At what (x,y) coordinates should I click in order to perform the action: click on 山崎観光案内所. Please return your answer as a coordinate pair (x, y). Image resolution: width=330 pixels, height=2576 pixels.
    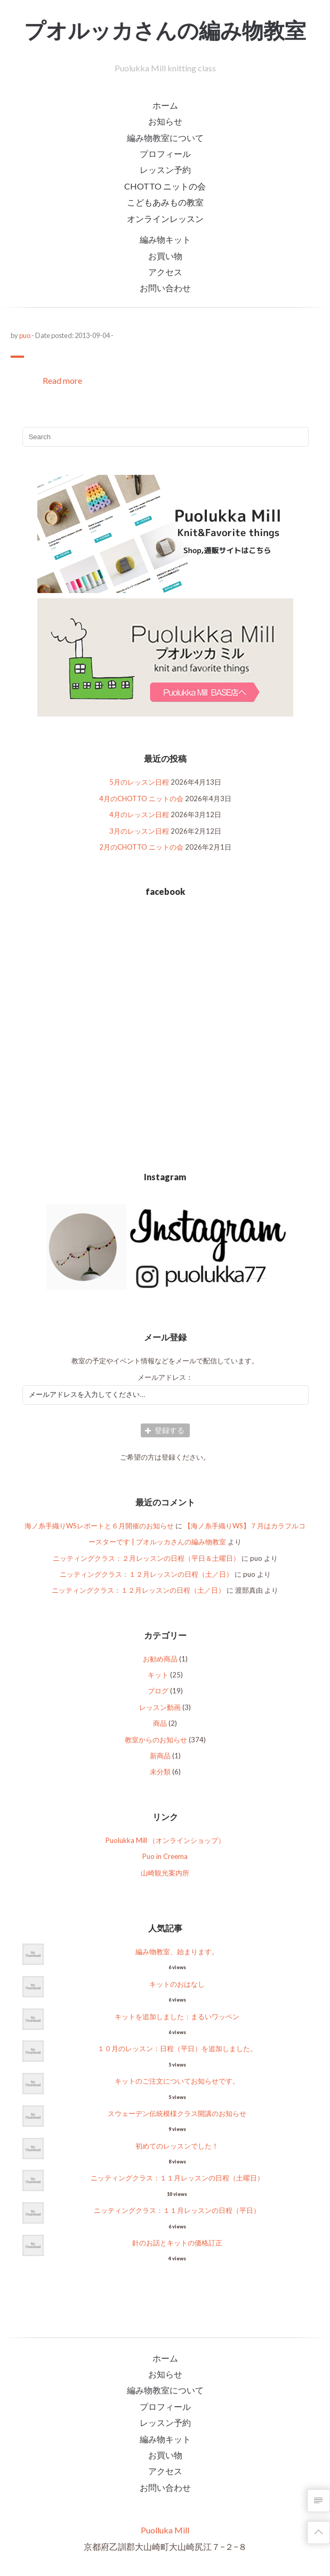
    Looking at the image, I should click on (165, 1873).